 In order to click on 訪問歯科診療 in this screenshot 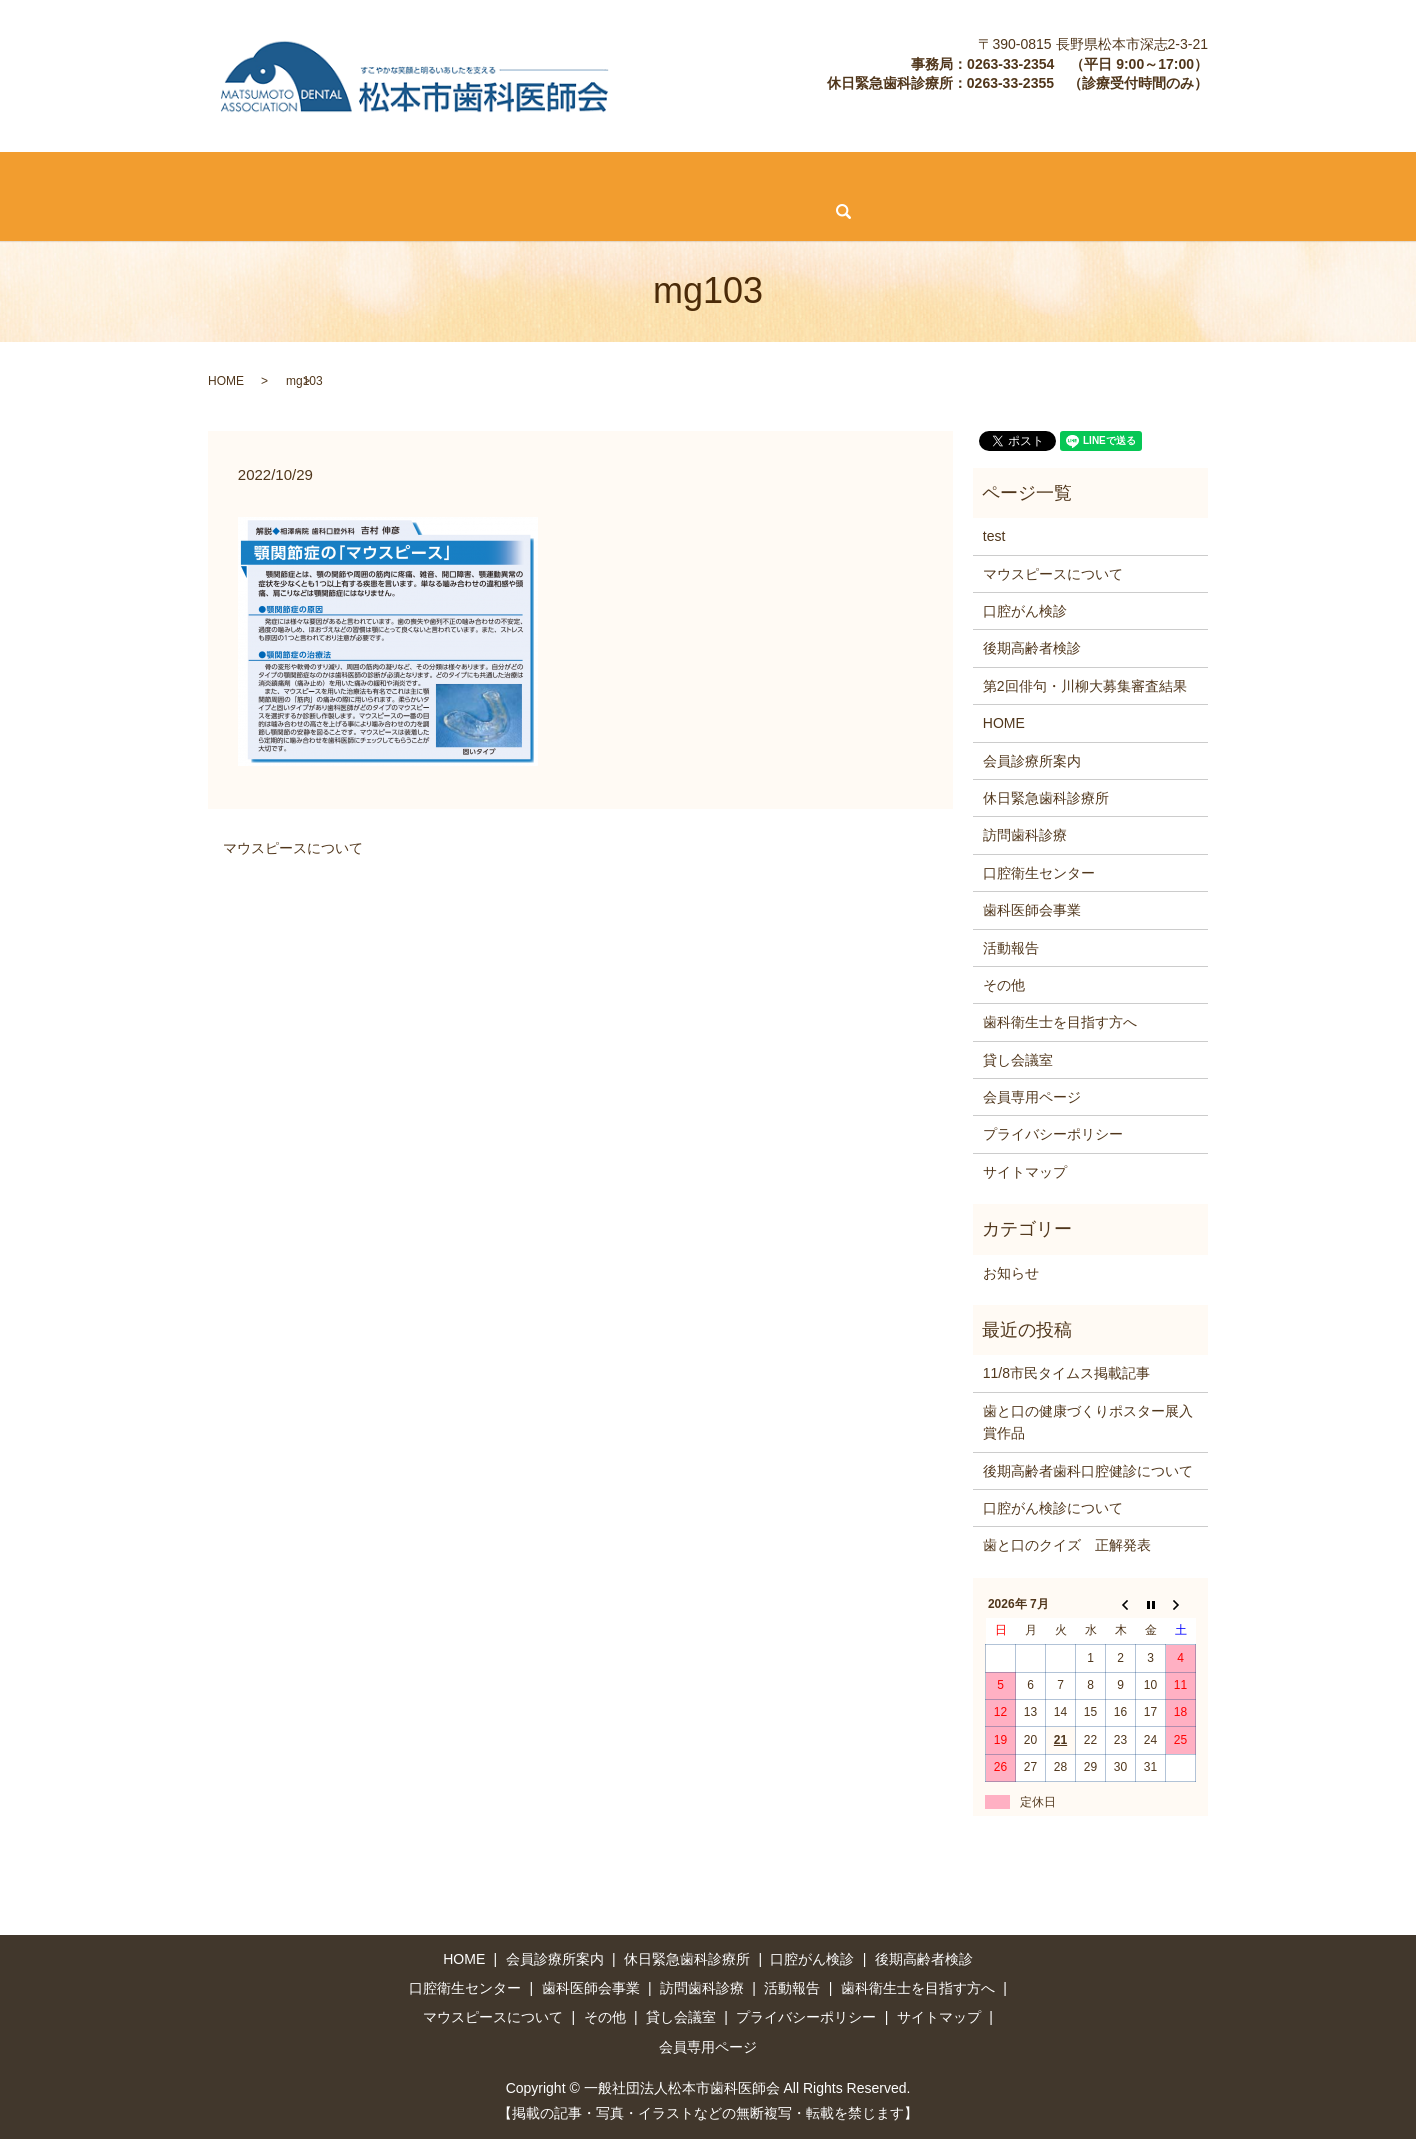, I will do `click(675, 176)`.